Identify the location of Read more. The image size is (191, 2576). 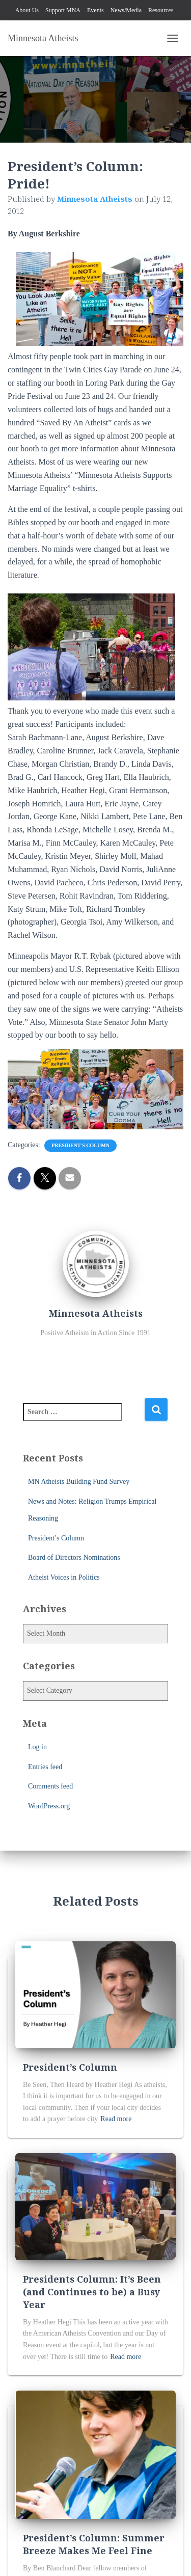
(115, 2119).